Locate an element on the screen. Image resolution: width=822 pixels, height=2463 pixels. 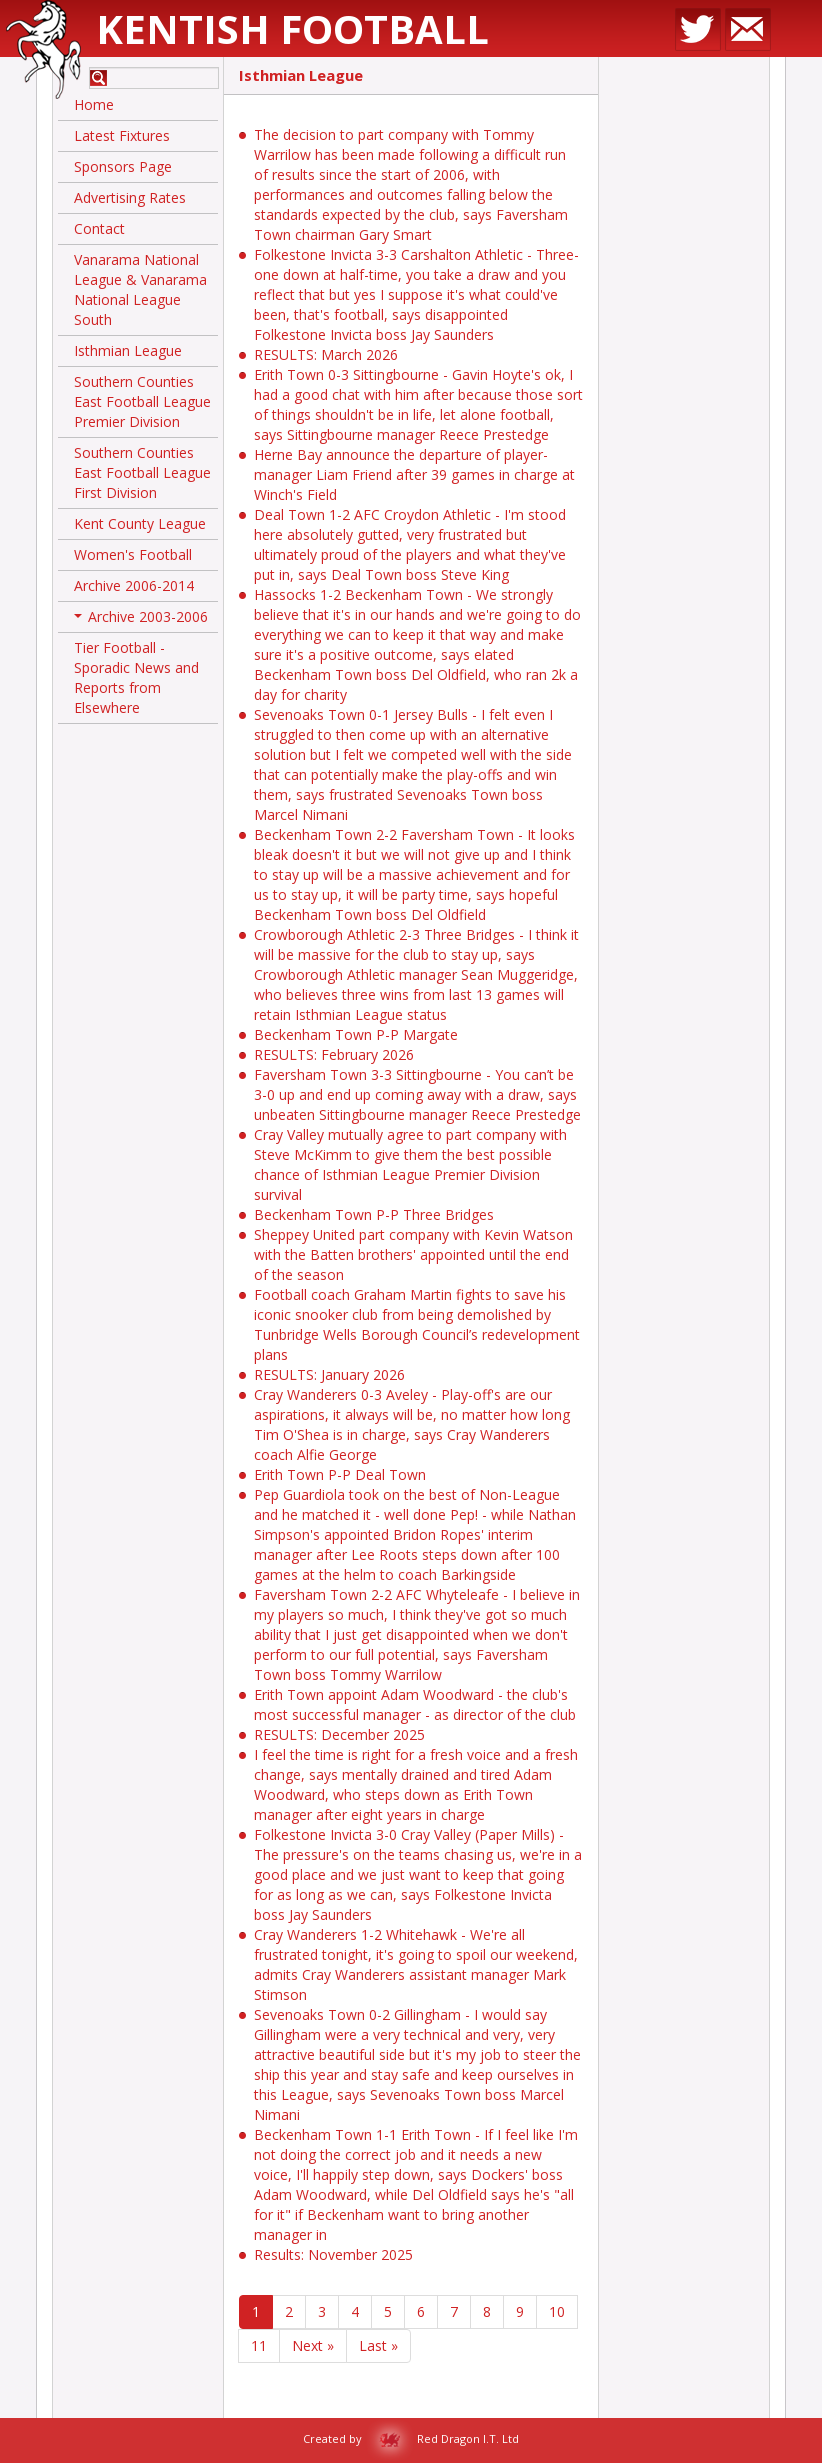
Contact is located at coordinates (99, 228).